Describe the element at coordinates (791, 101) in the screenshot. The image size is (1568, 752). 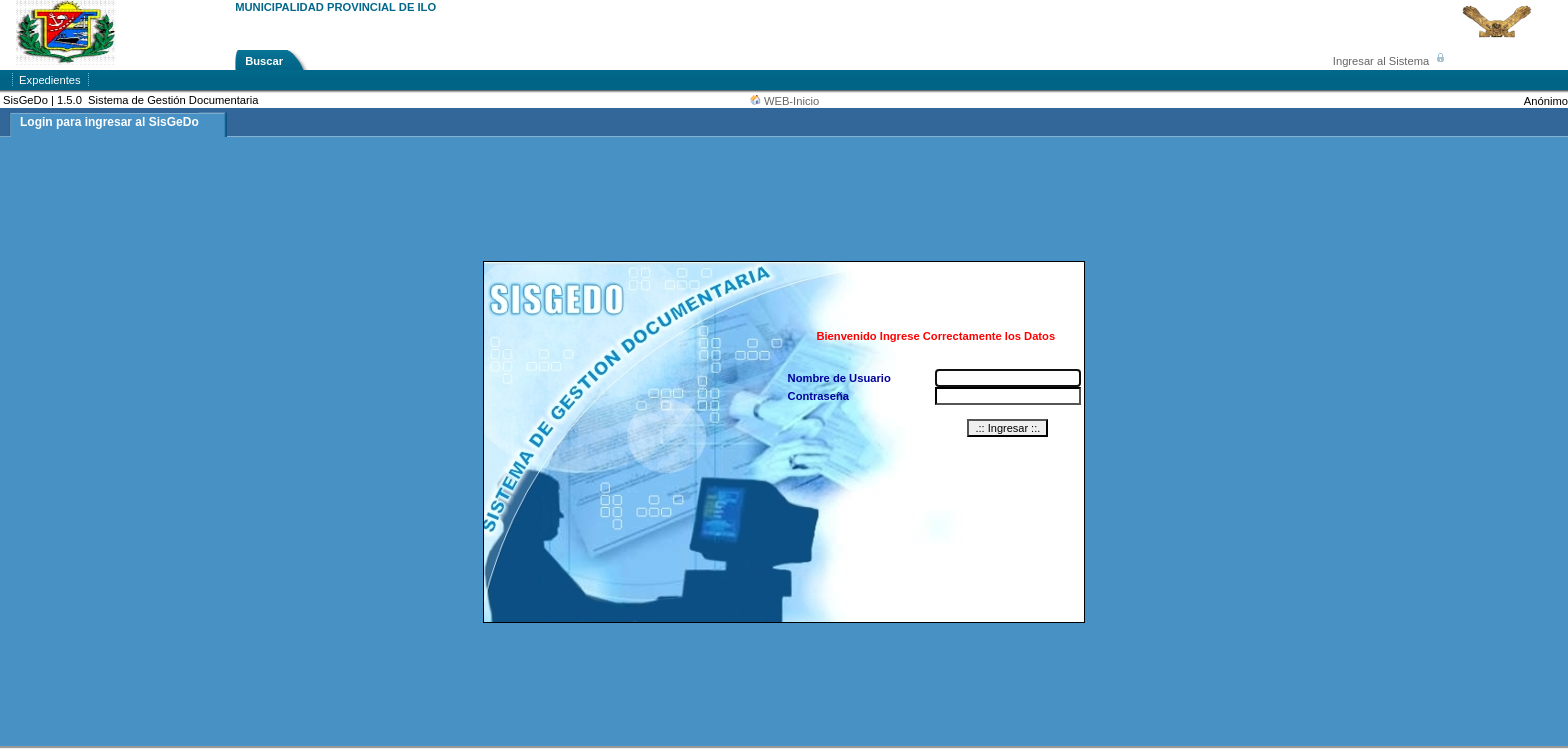
I see `WEB-Inicio` at that location.